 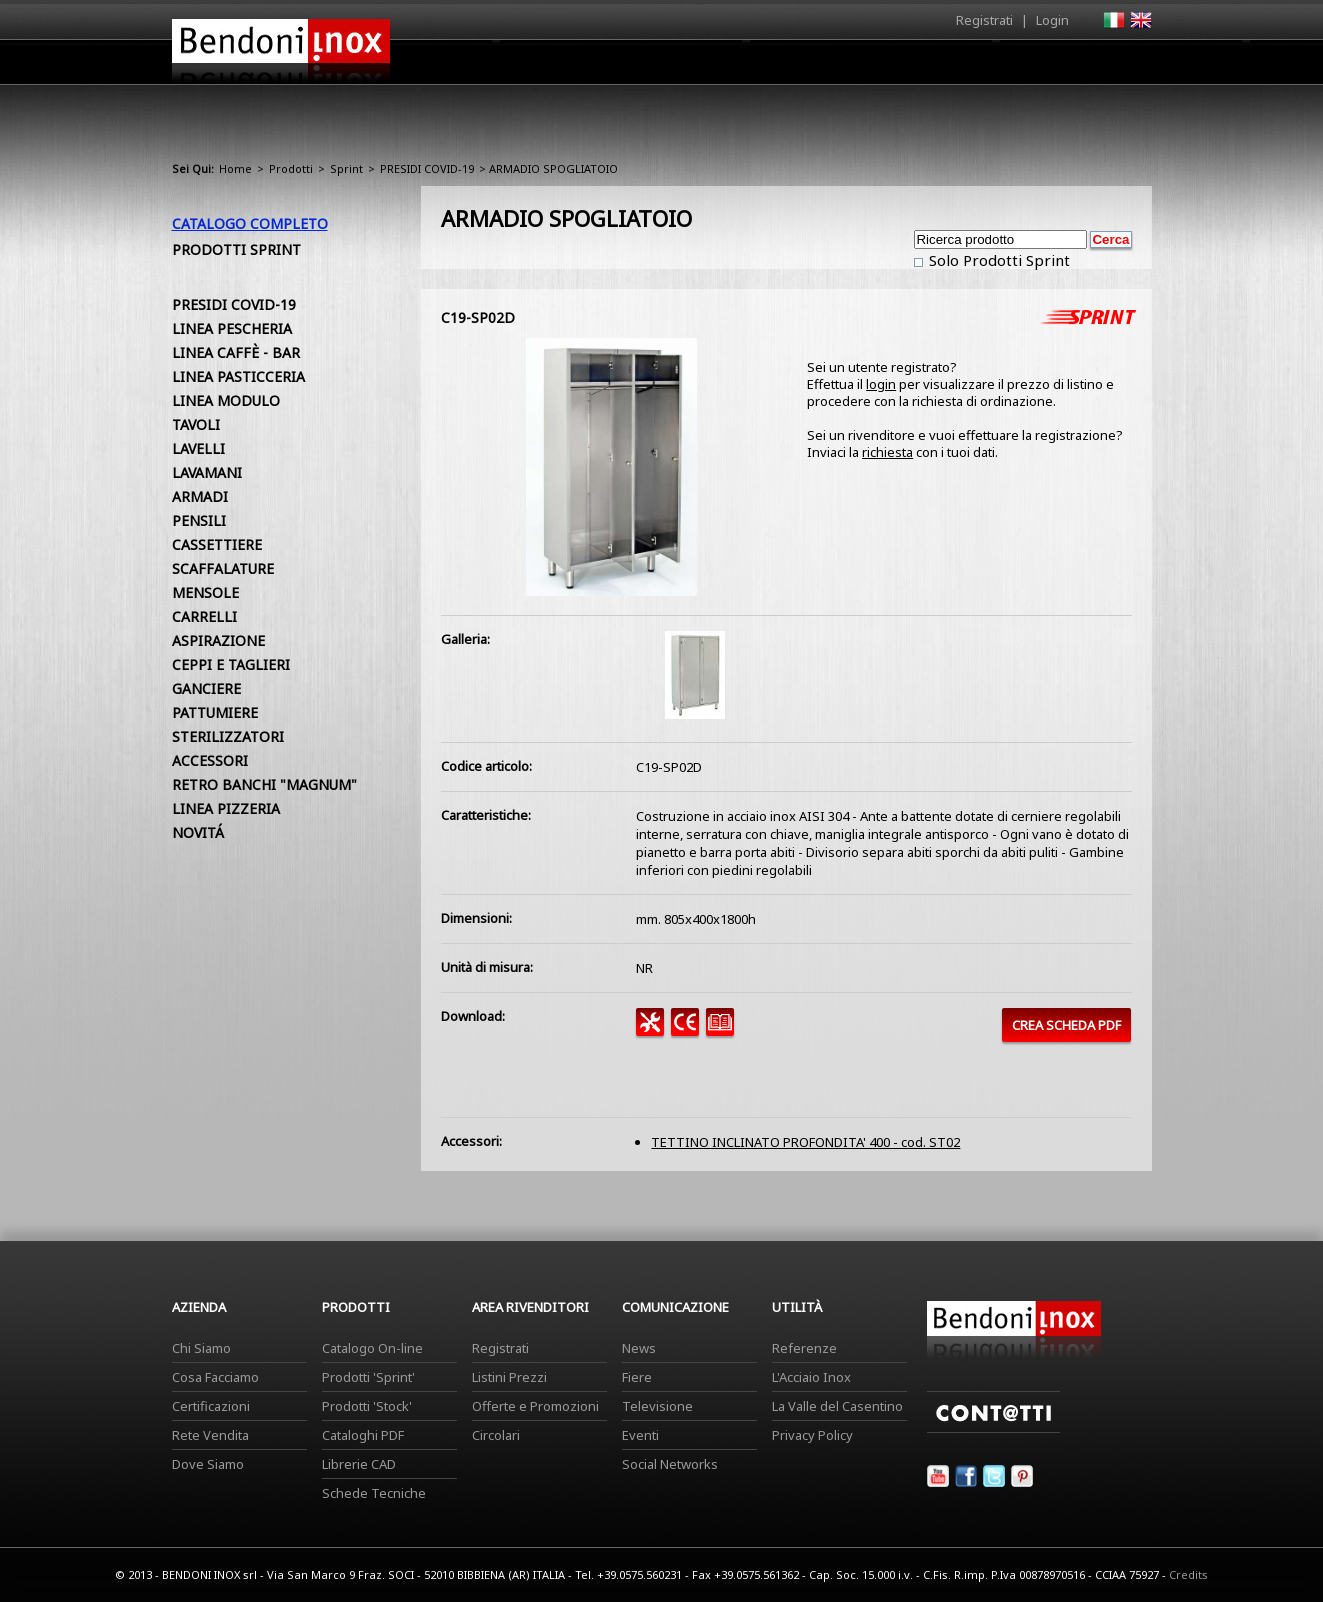 What do you see at coordinates (997, 260) in the screenshot?
I see `Solo Prodotti Sprint` at bounding box center [997, 260].